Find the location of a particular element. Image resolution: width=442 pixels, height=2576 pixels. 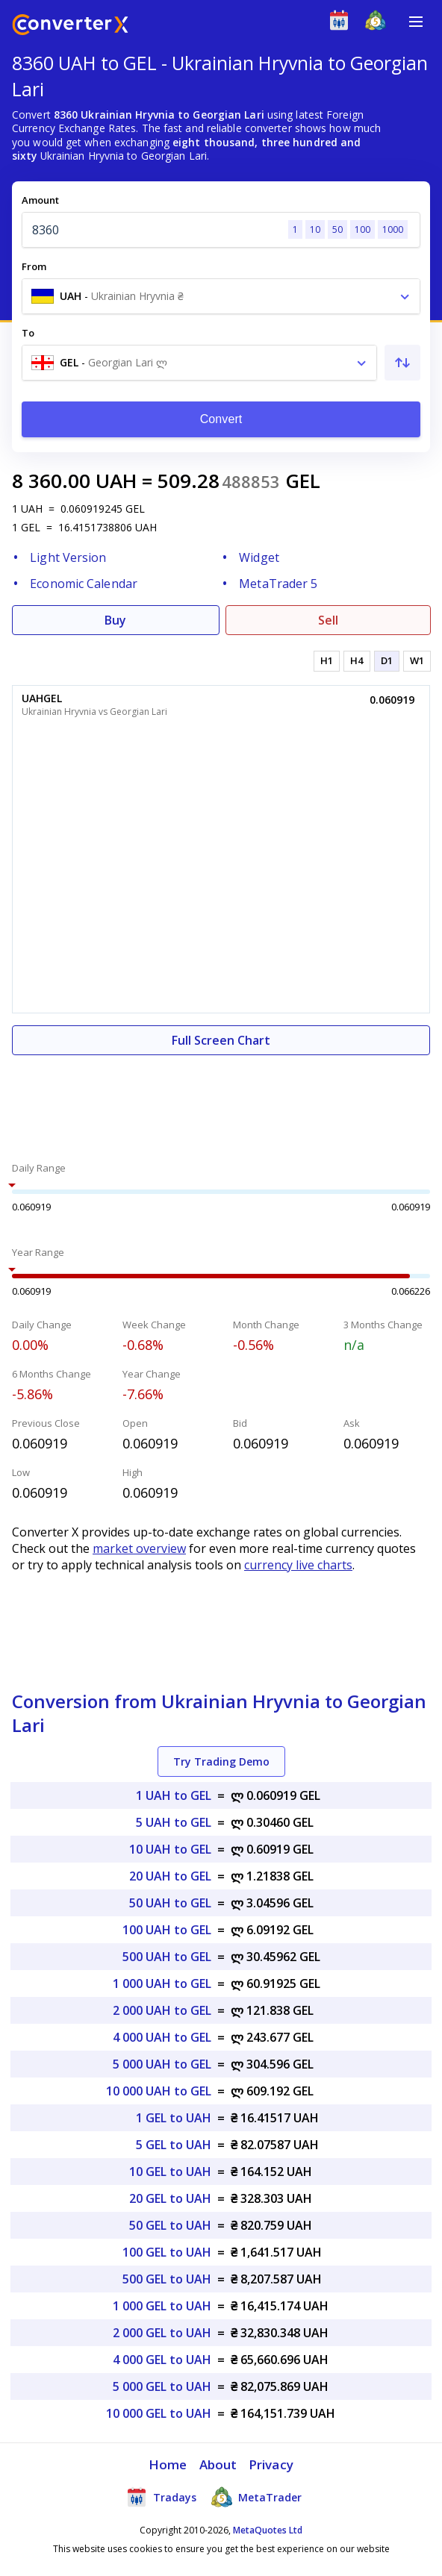

10 is located at coordinates (315, 229).